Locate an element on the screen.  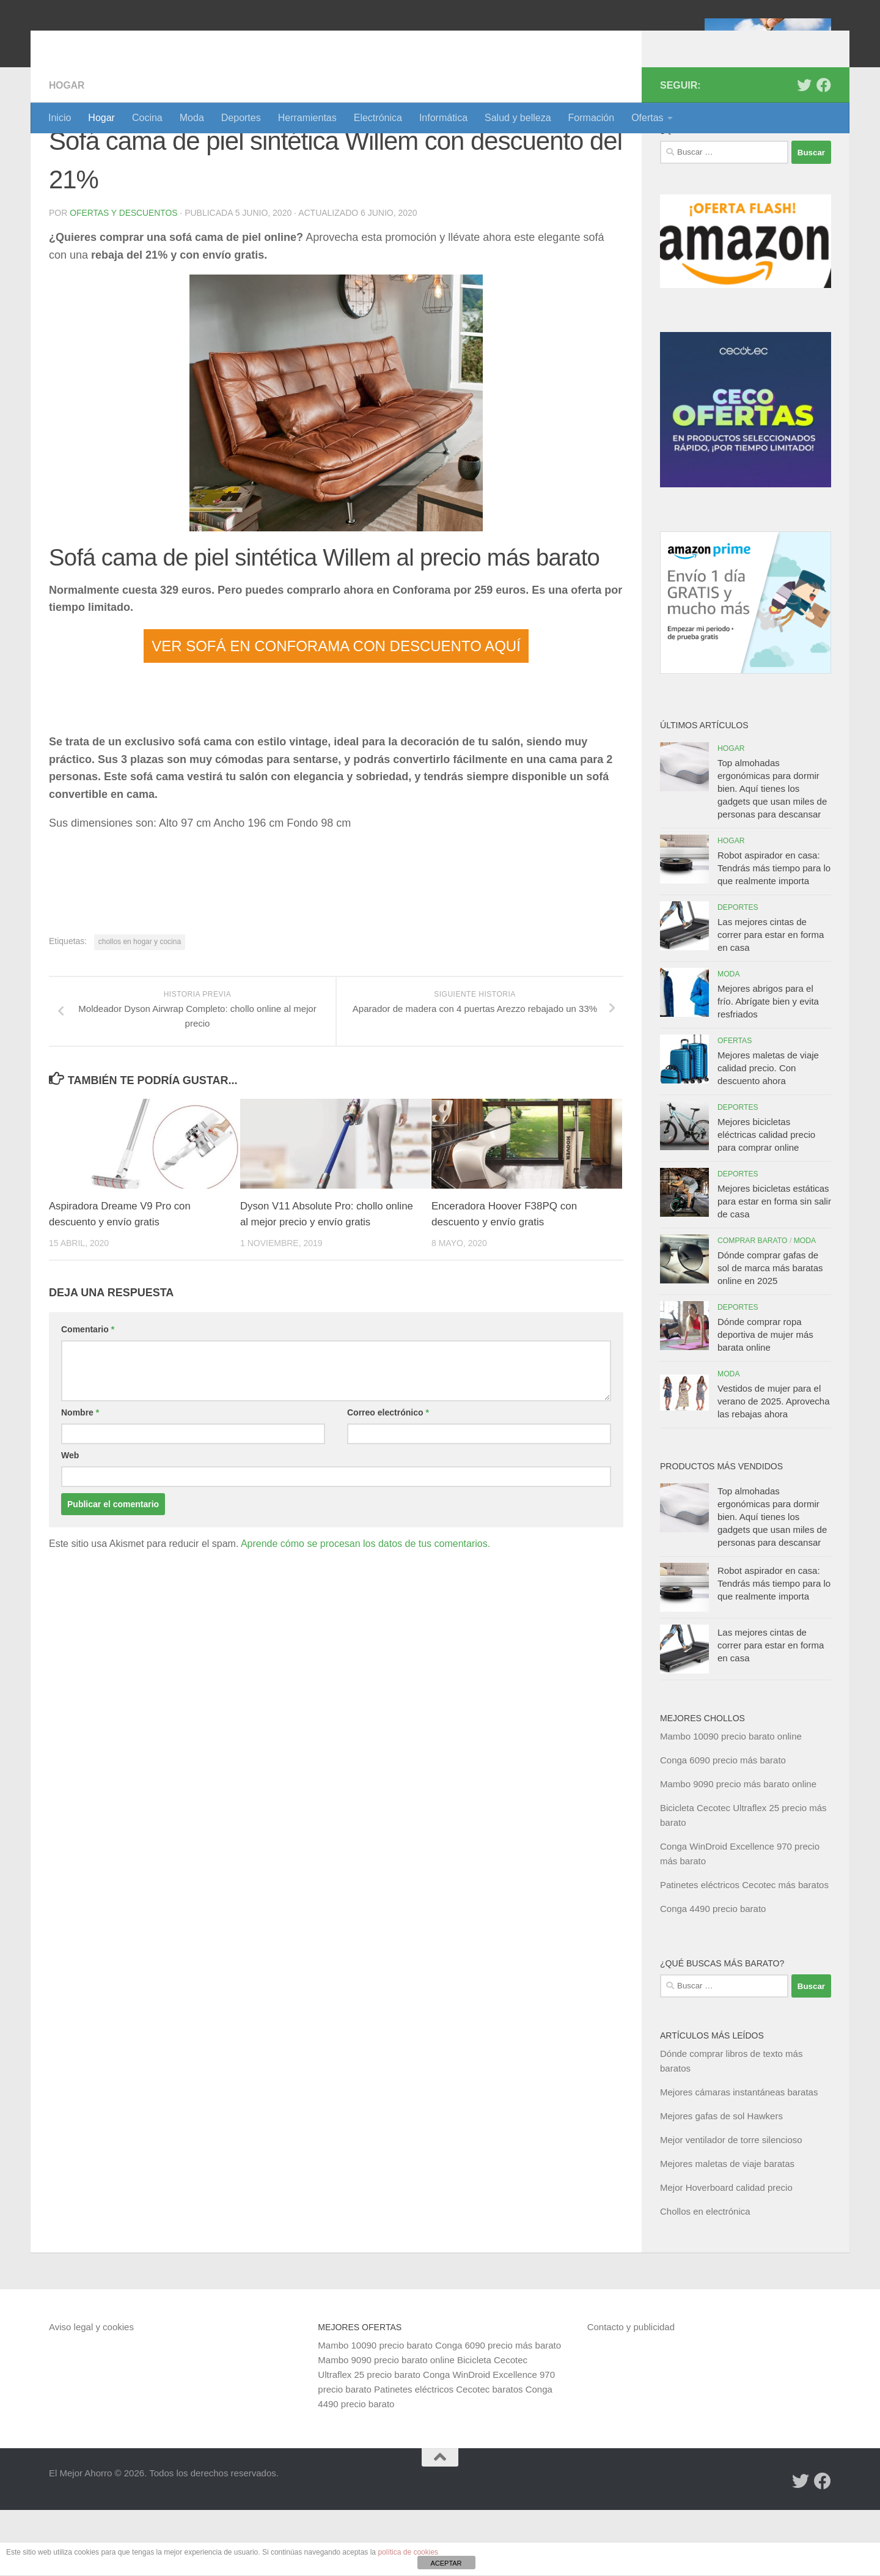
Mambo 10090 precio barato online is located at coordinates (731, 1802).